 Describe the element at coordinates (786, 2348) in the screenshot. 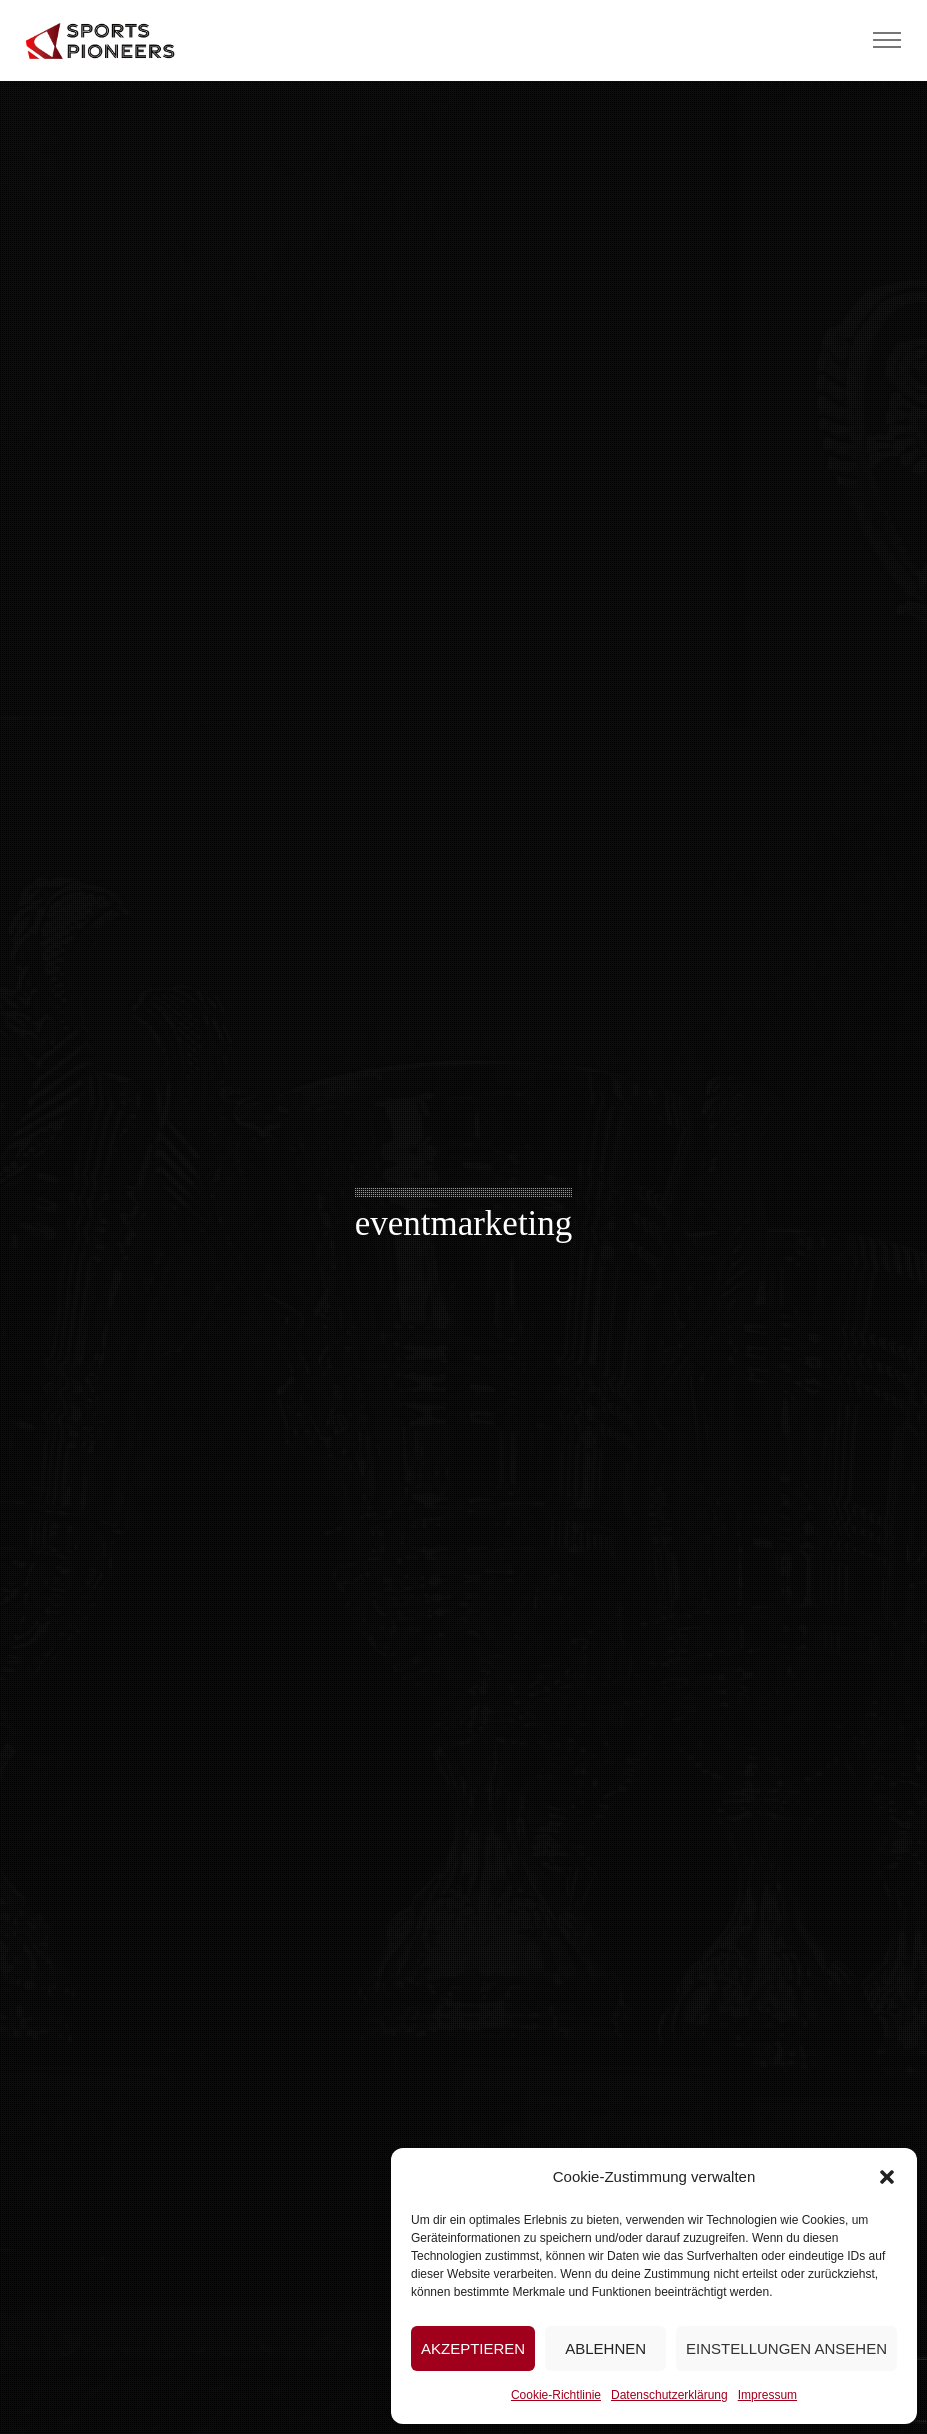

I see `Einstellungen ansehen` at that location.